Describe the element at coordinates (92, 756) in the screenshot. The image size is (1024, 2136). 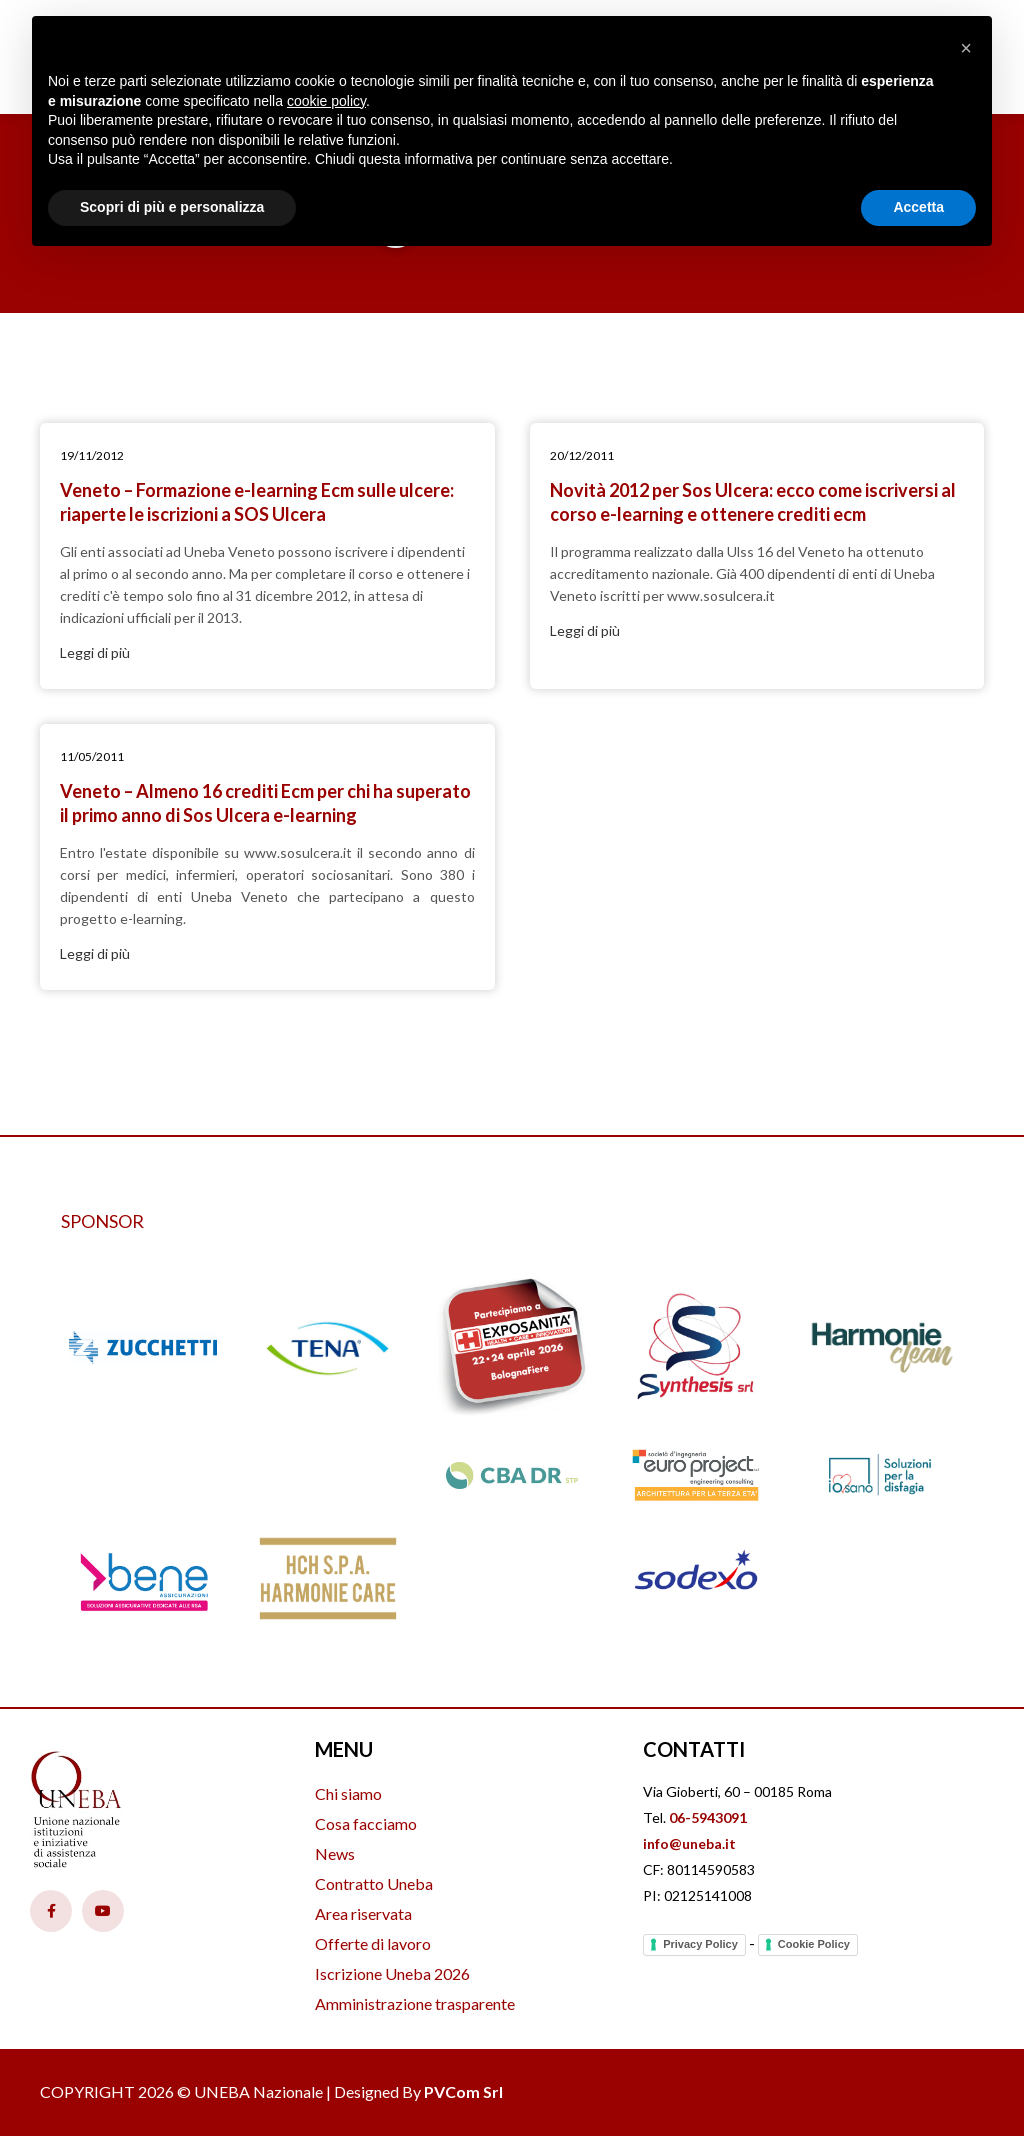
I see `11/05/2011` at that location.